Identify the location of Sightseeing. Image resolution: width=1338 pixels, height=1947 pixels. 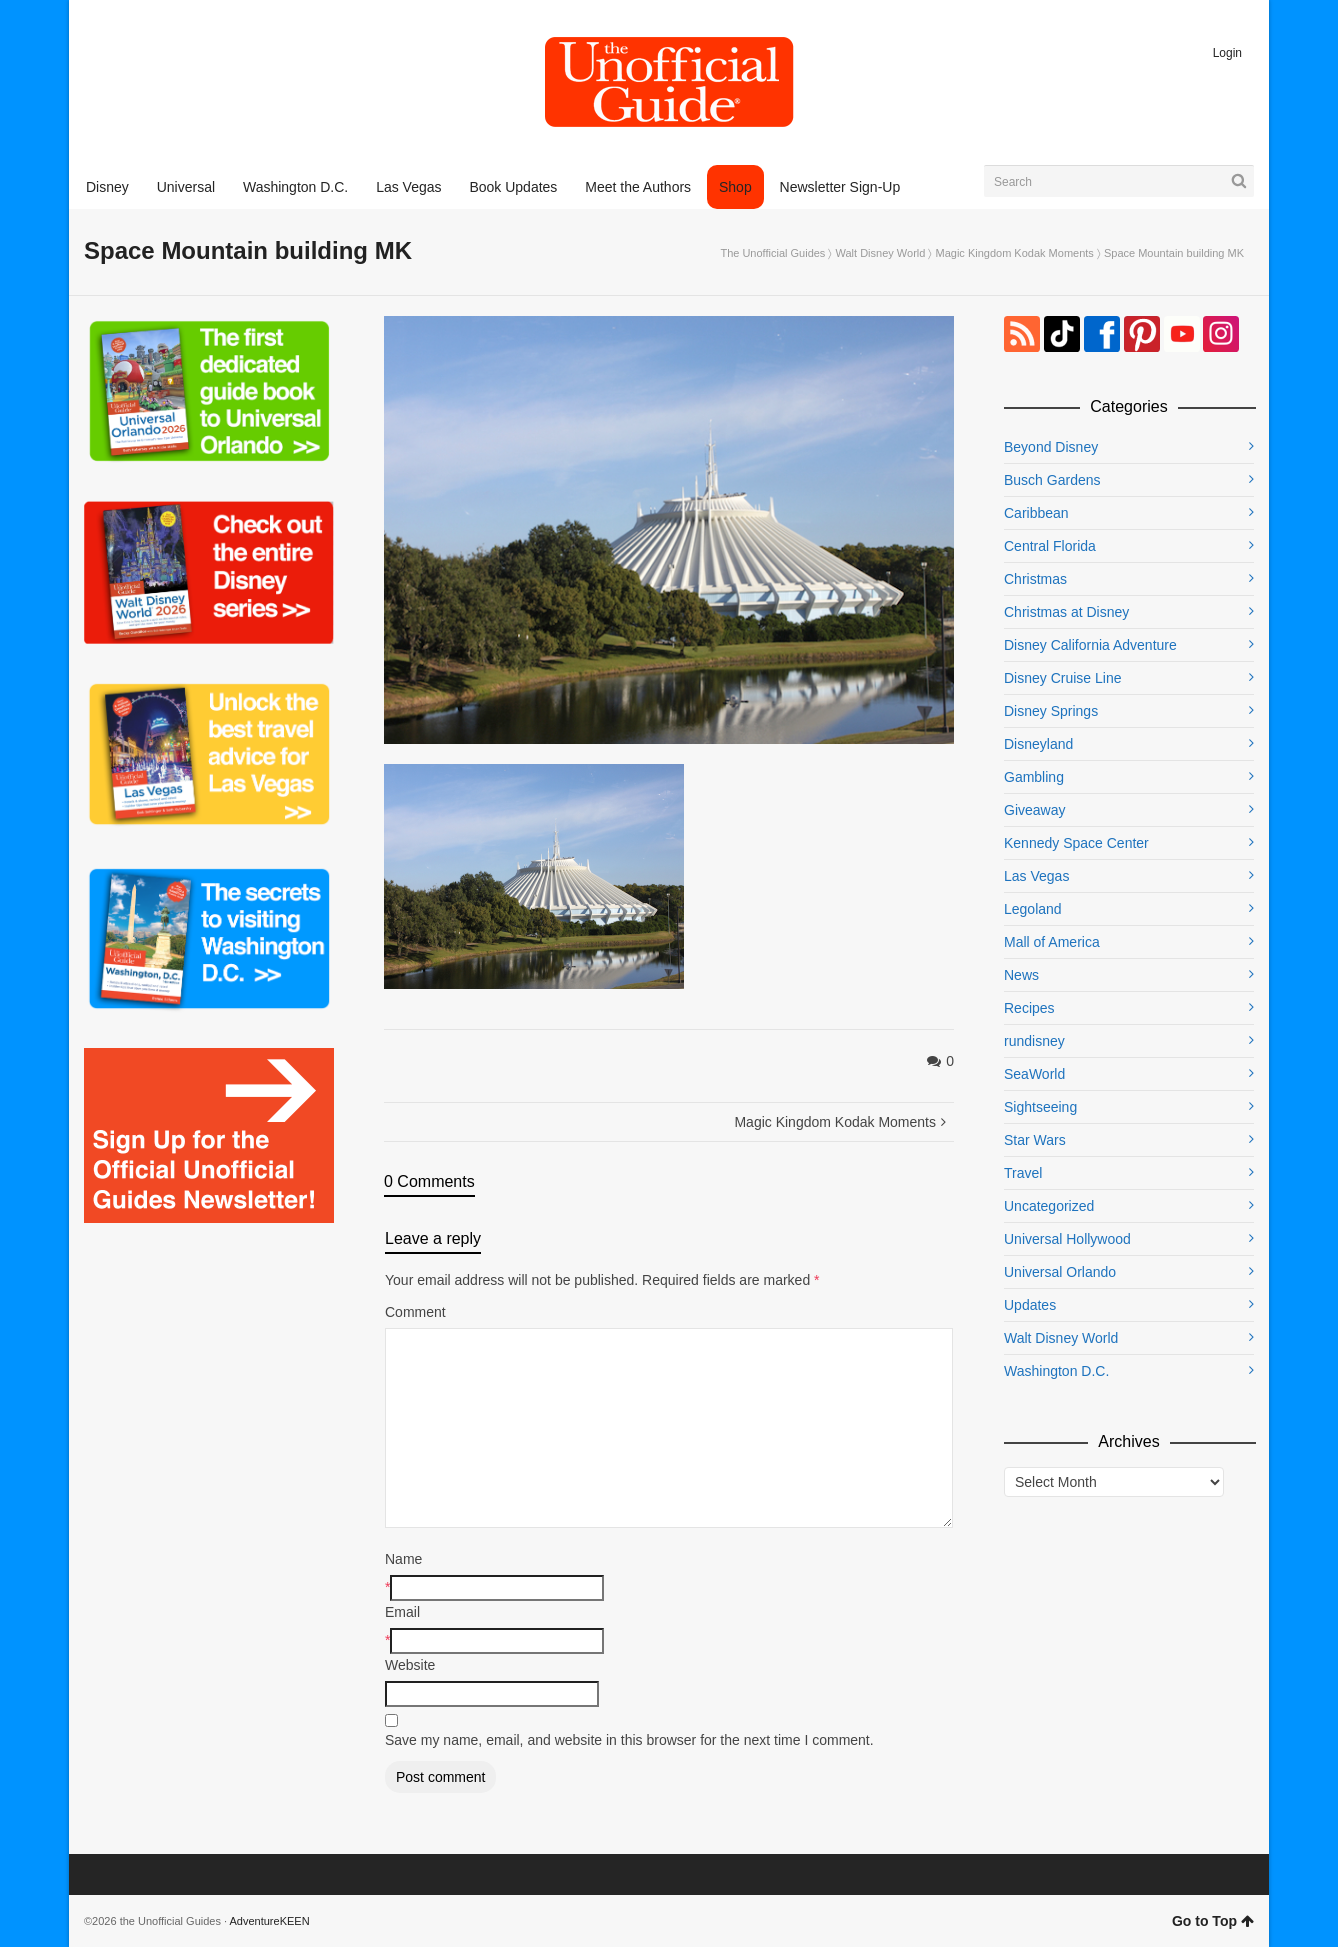
(1040, 1107).